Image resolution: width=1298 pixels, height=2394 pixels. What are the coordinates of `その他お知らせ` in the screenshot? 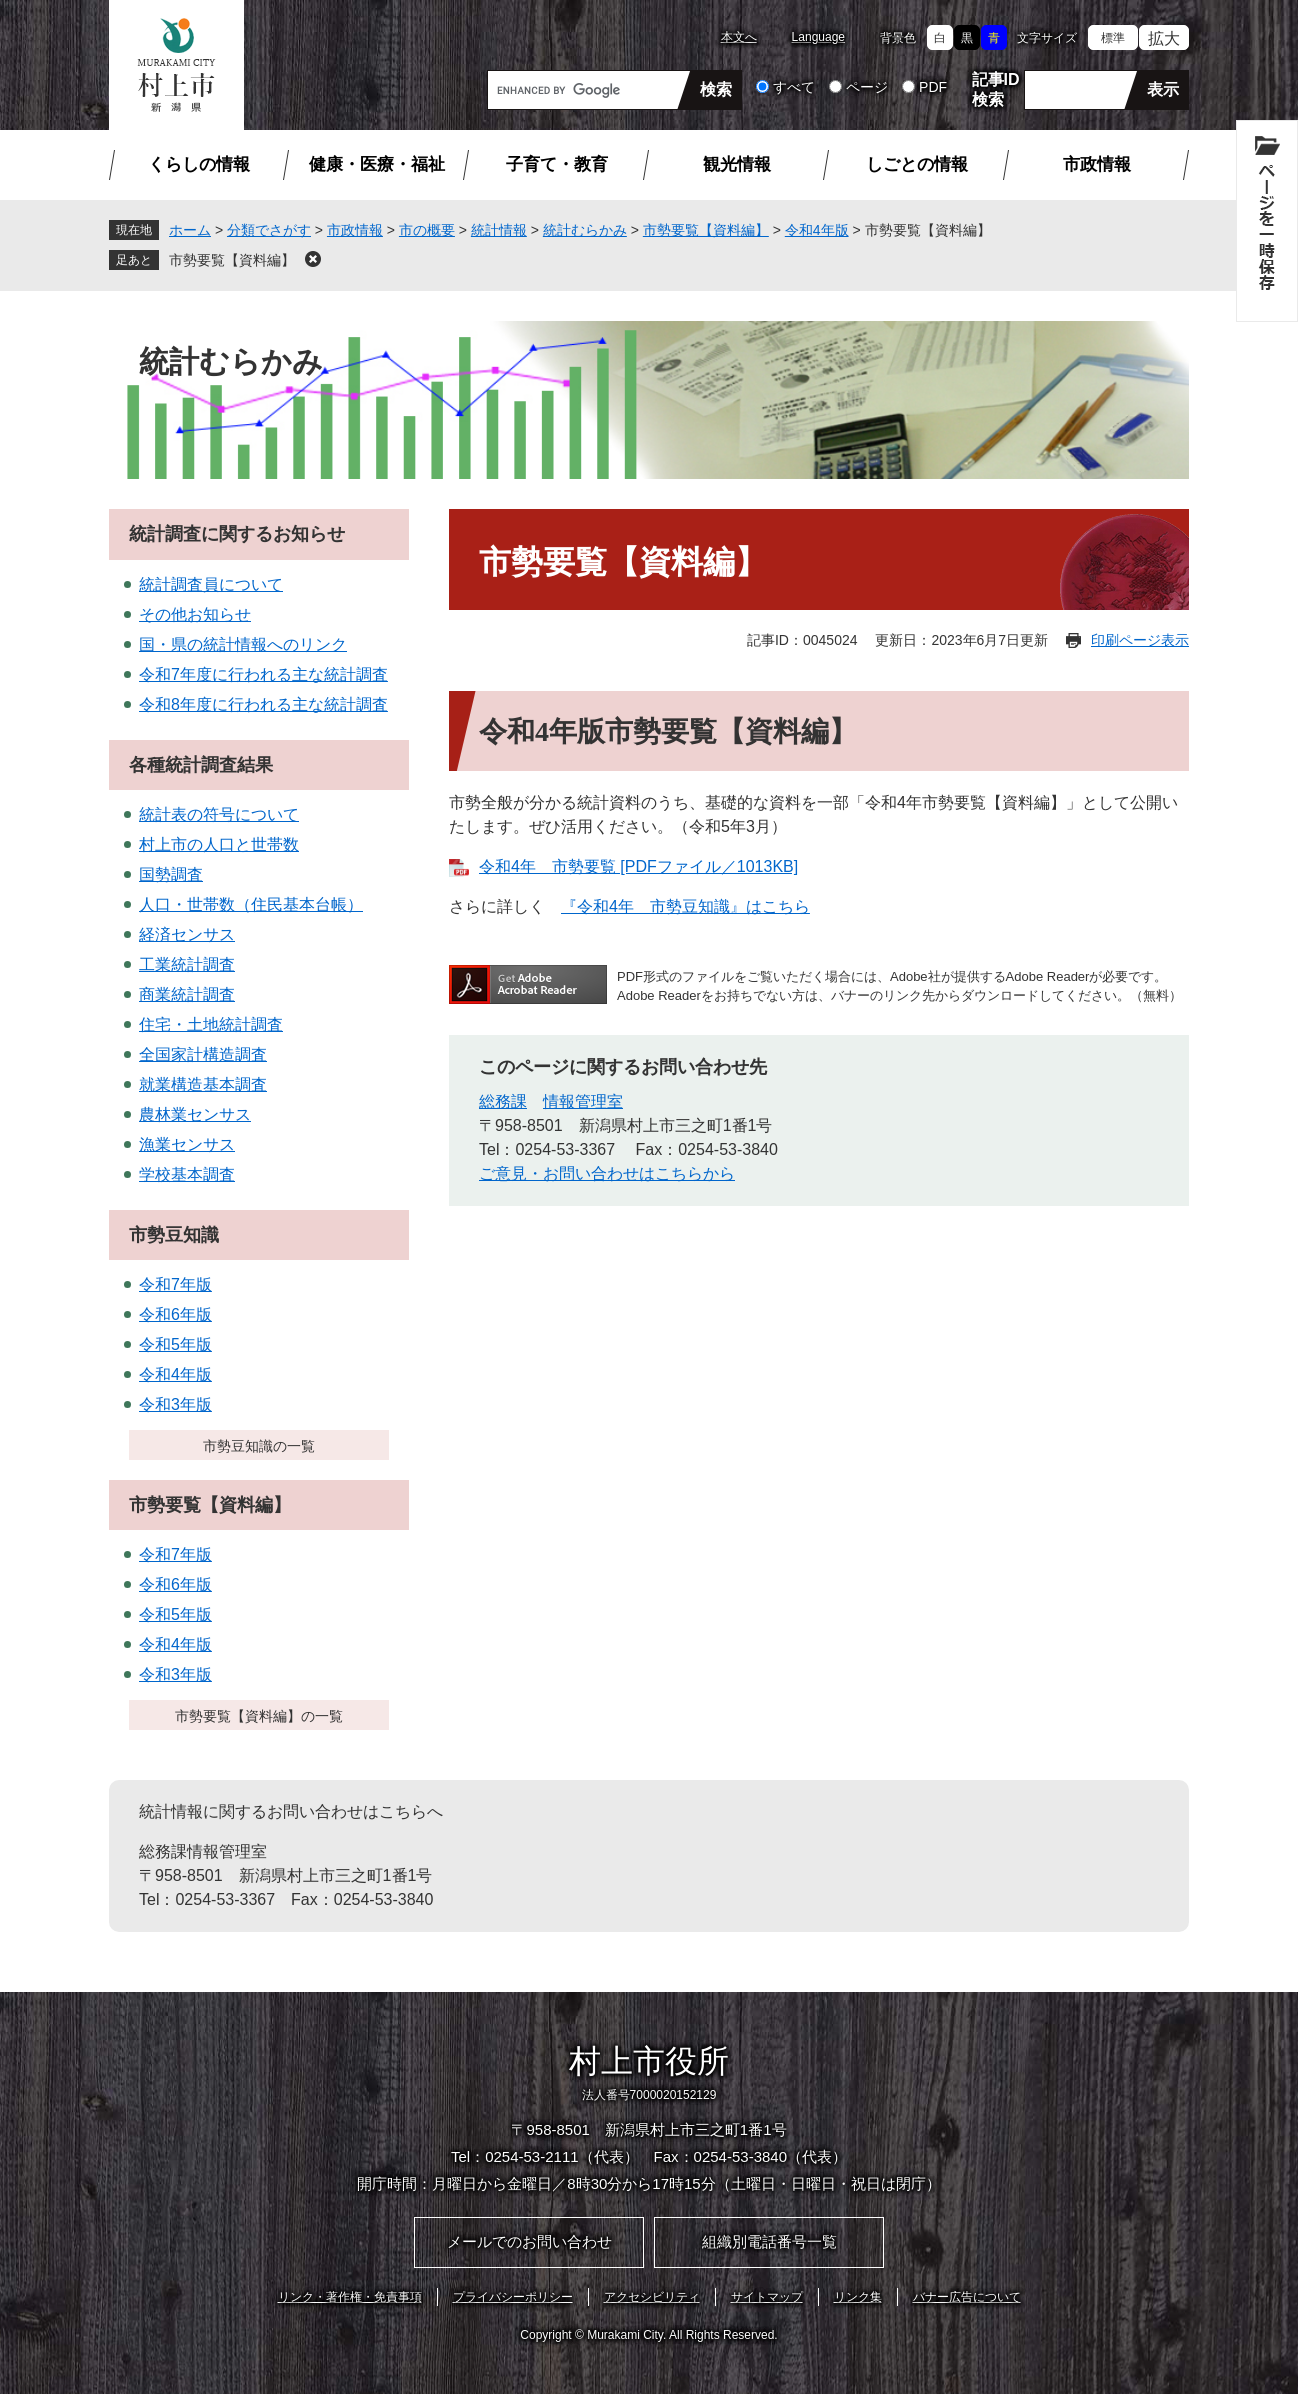 It's located at (195, 614).